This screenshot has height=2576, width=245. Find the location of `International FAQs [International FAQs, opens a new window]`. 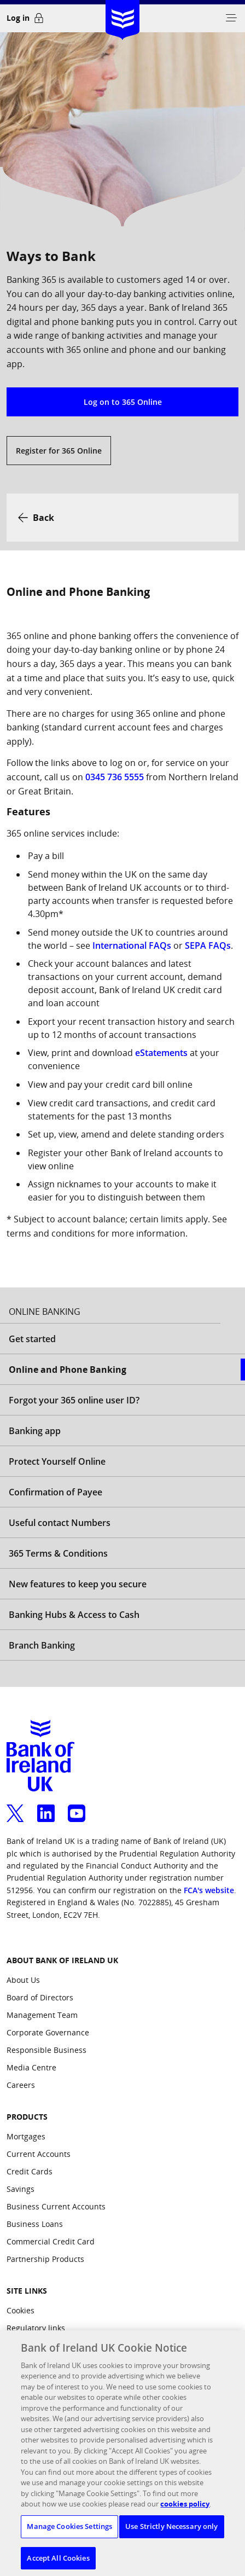

International FAQs [International FAQs, opens a new window] is located at coordinates (131, 945).